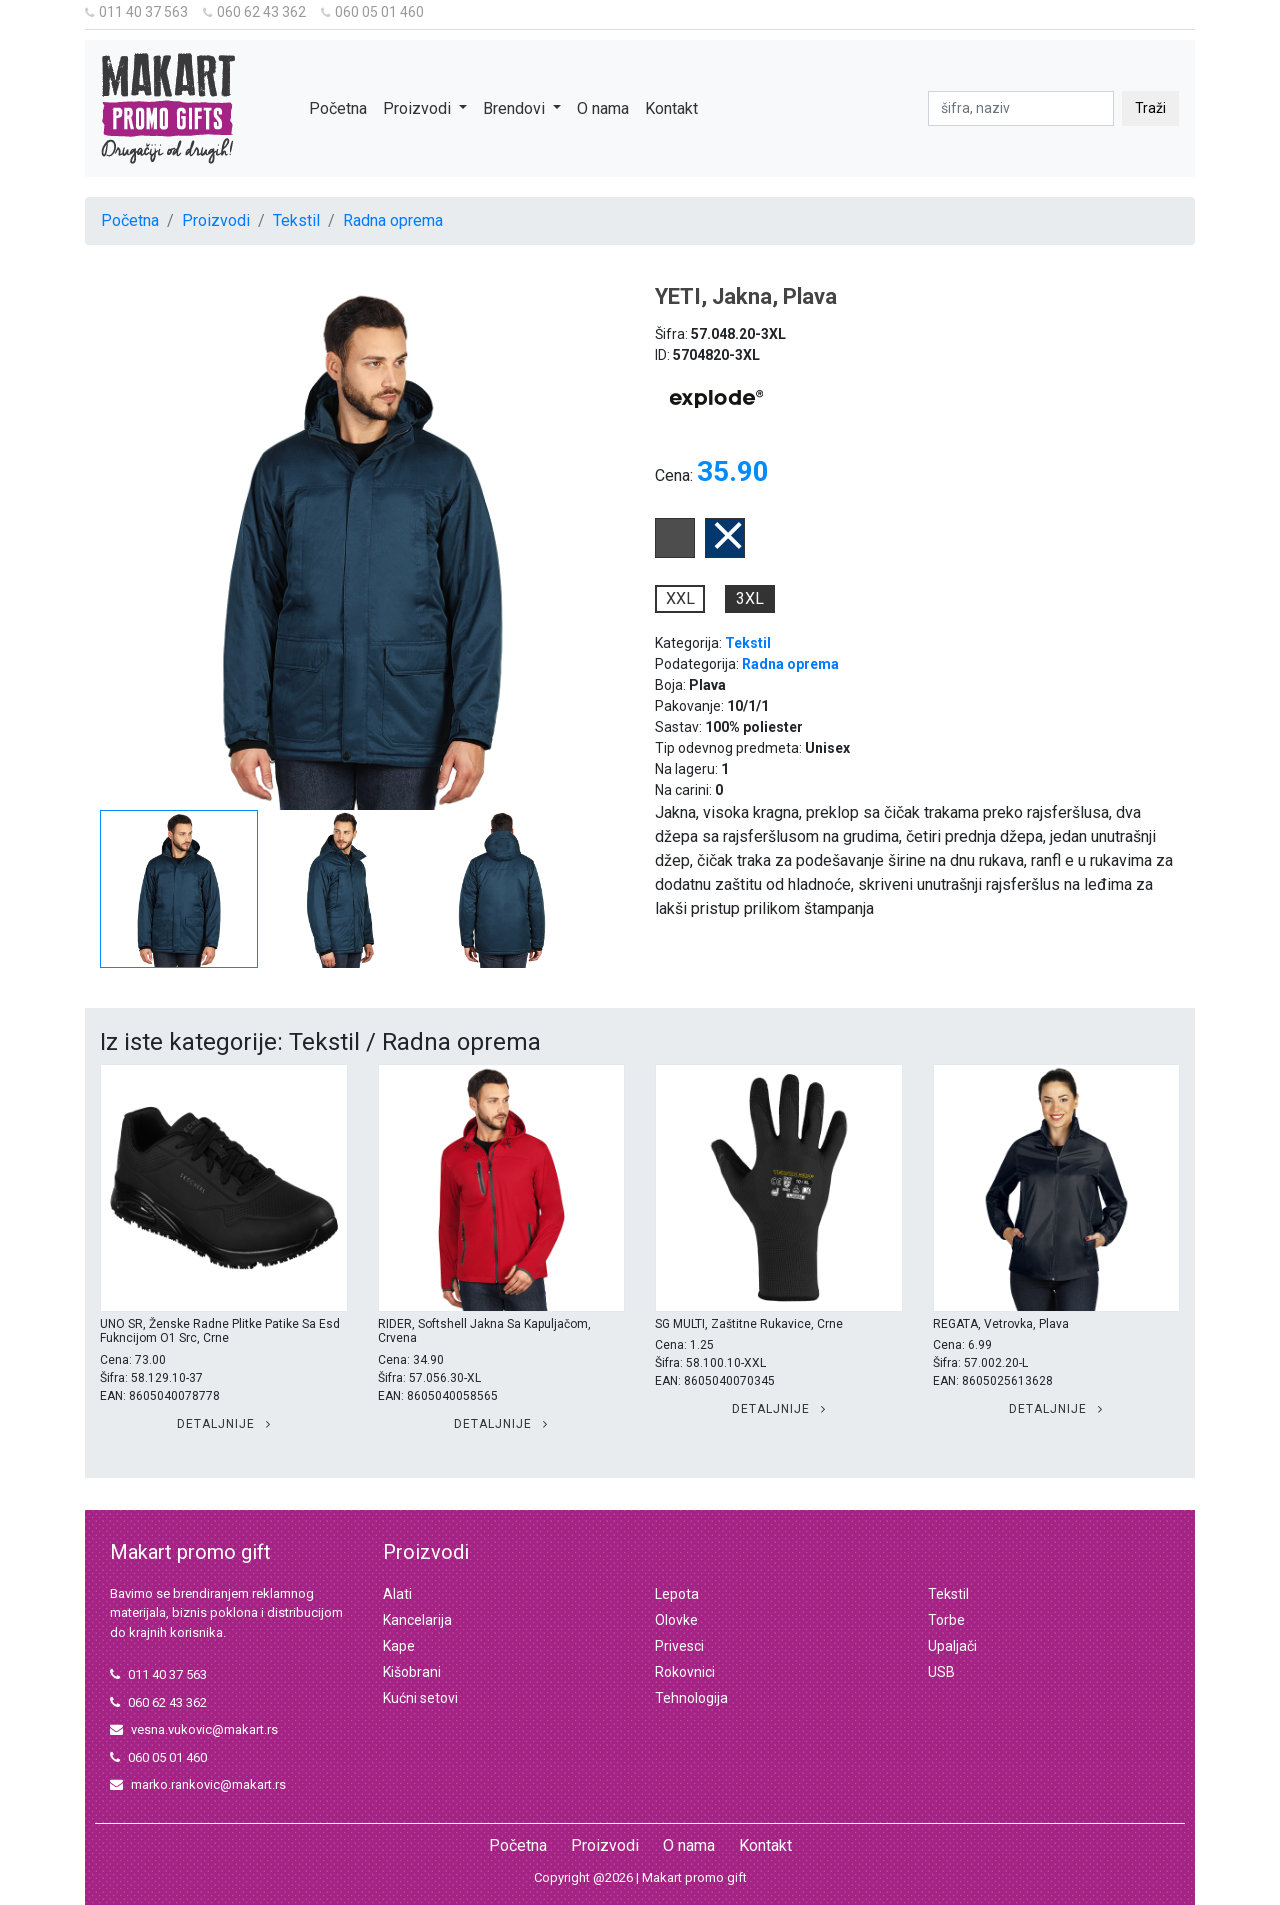 The width and height of the screenshot is (1280, 1905). I want to click on [pretraga], so click(1021, 108).